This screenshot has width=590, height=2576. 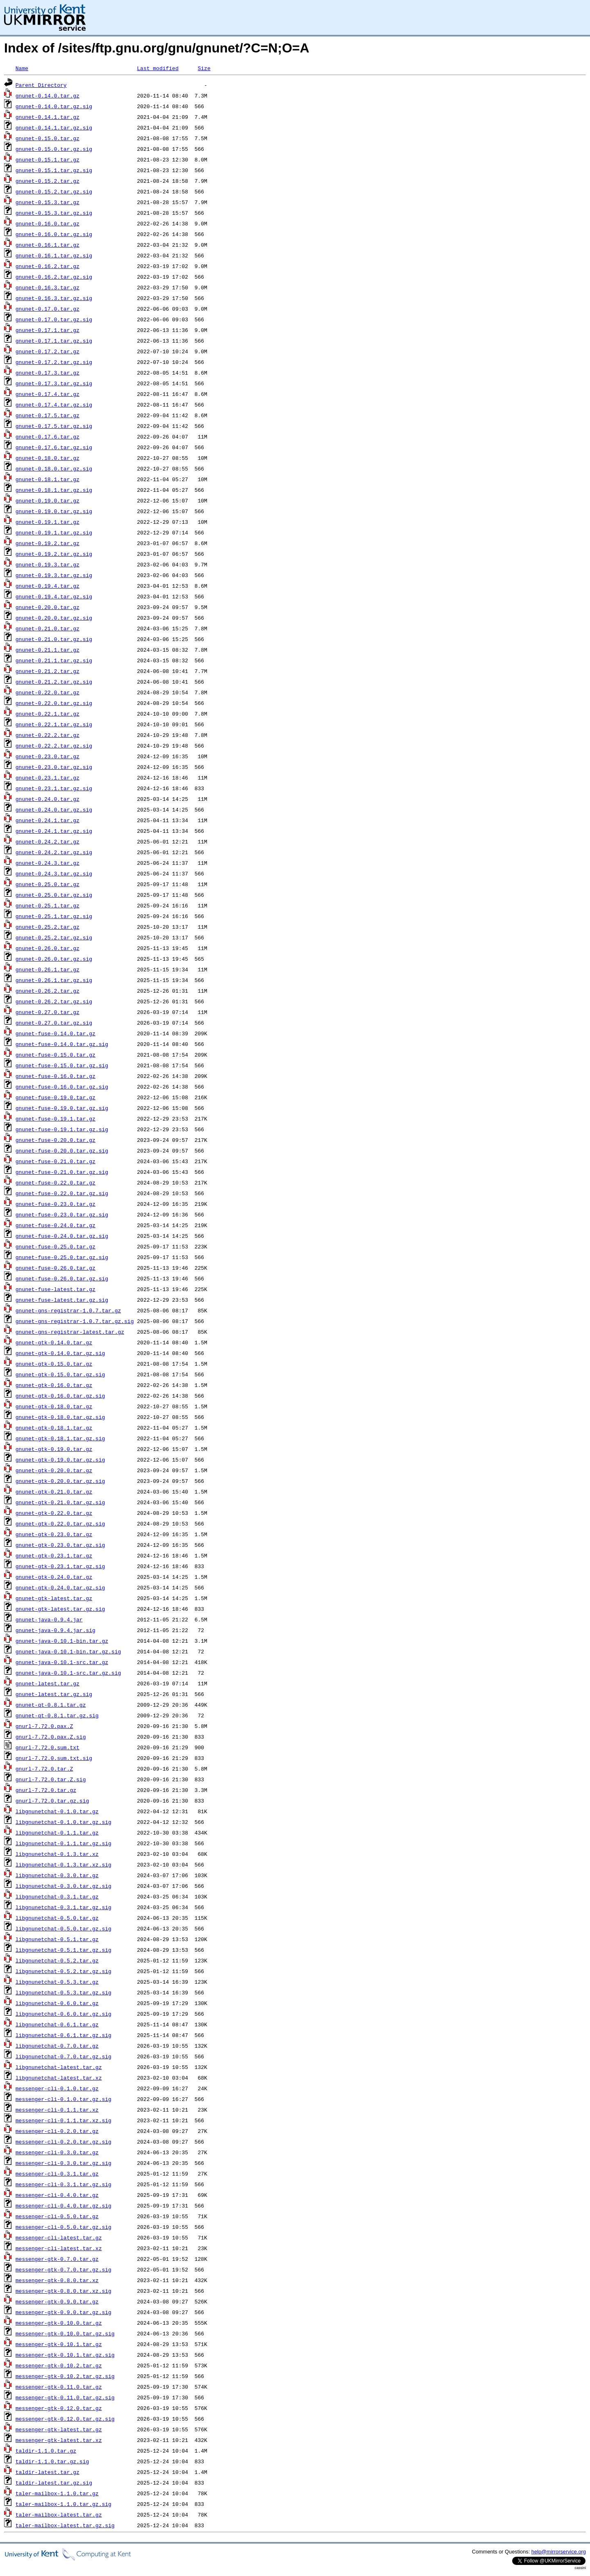 What do you see at coordinates (62, 1640) in the screenshot?
I see `gnunet-java-0.10.1-bin.tar.gz` at bounding box center [62, 1640].